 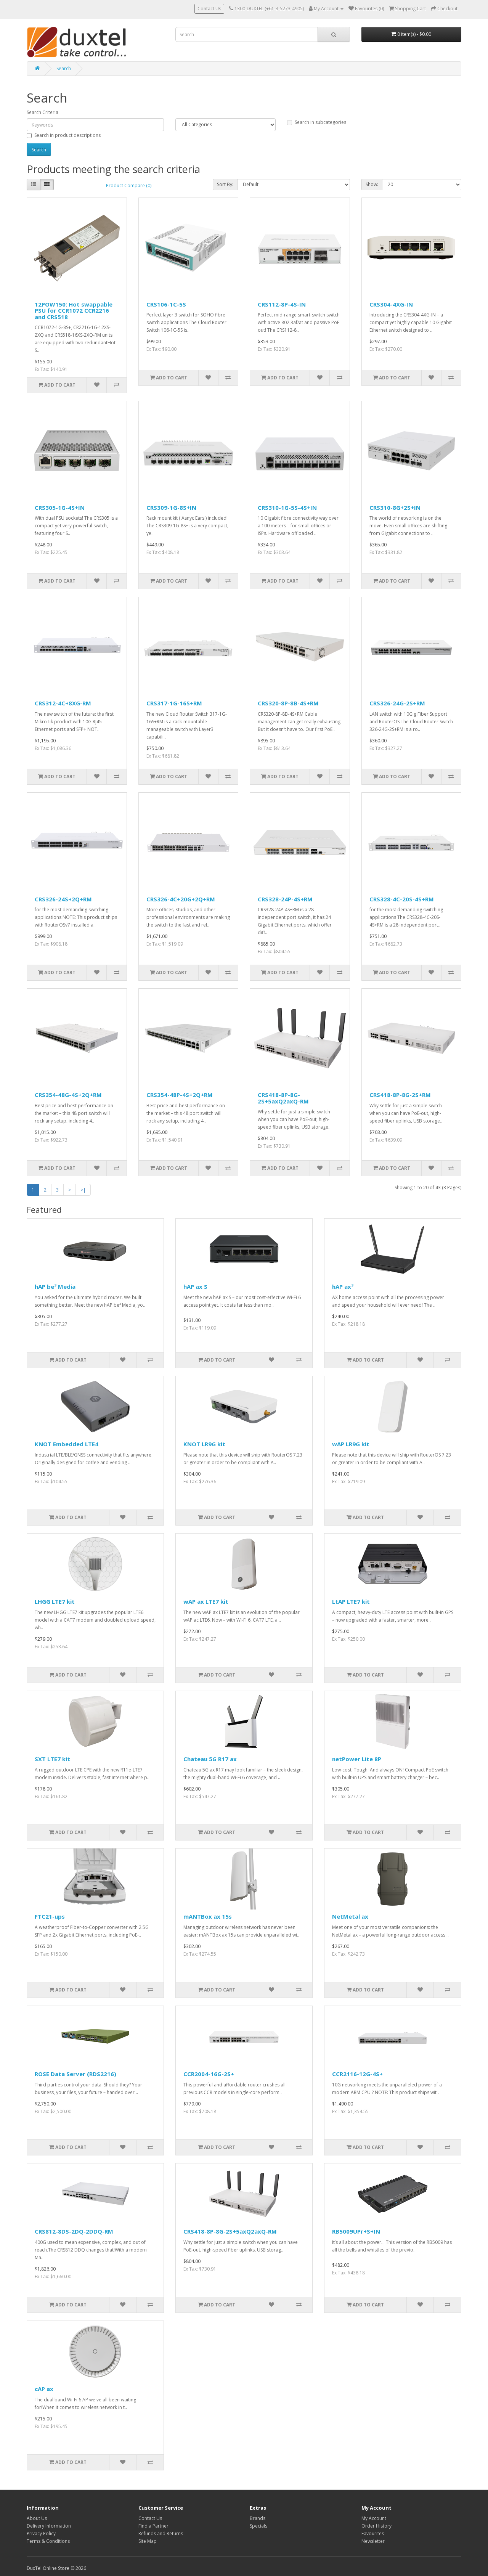 I want to click on SXT LTE7 kit, so click(x=52, y=1759).